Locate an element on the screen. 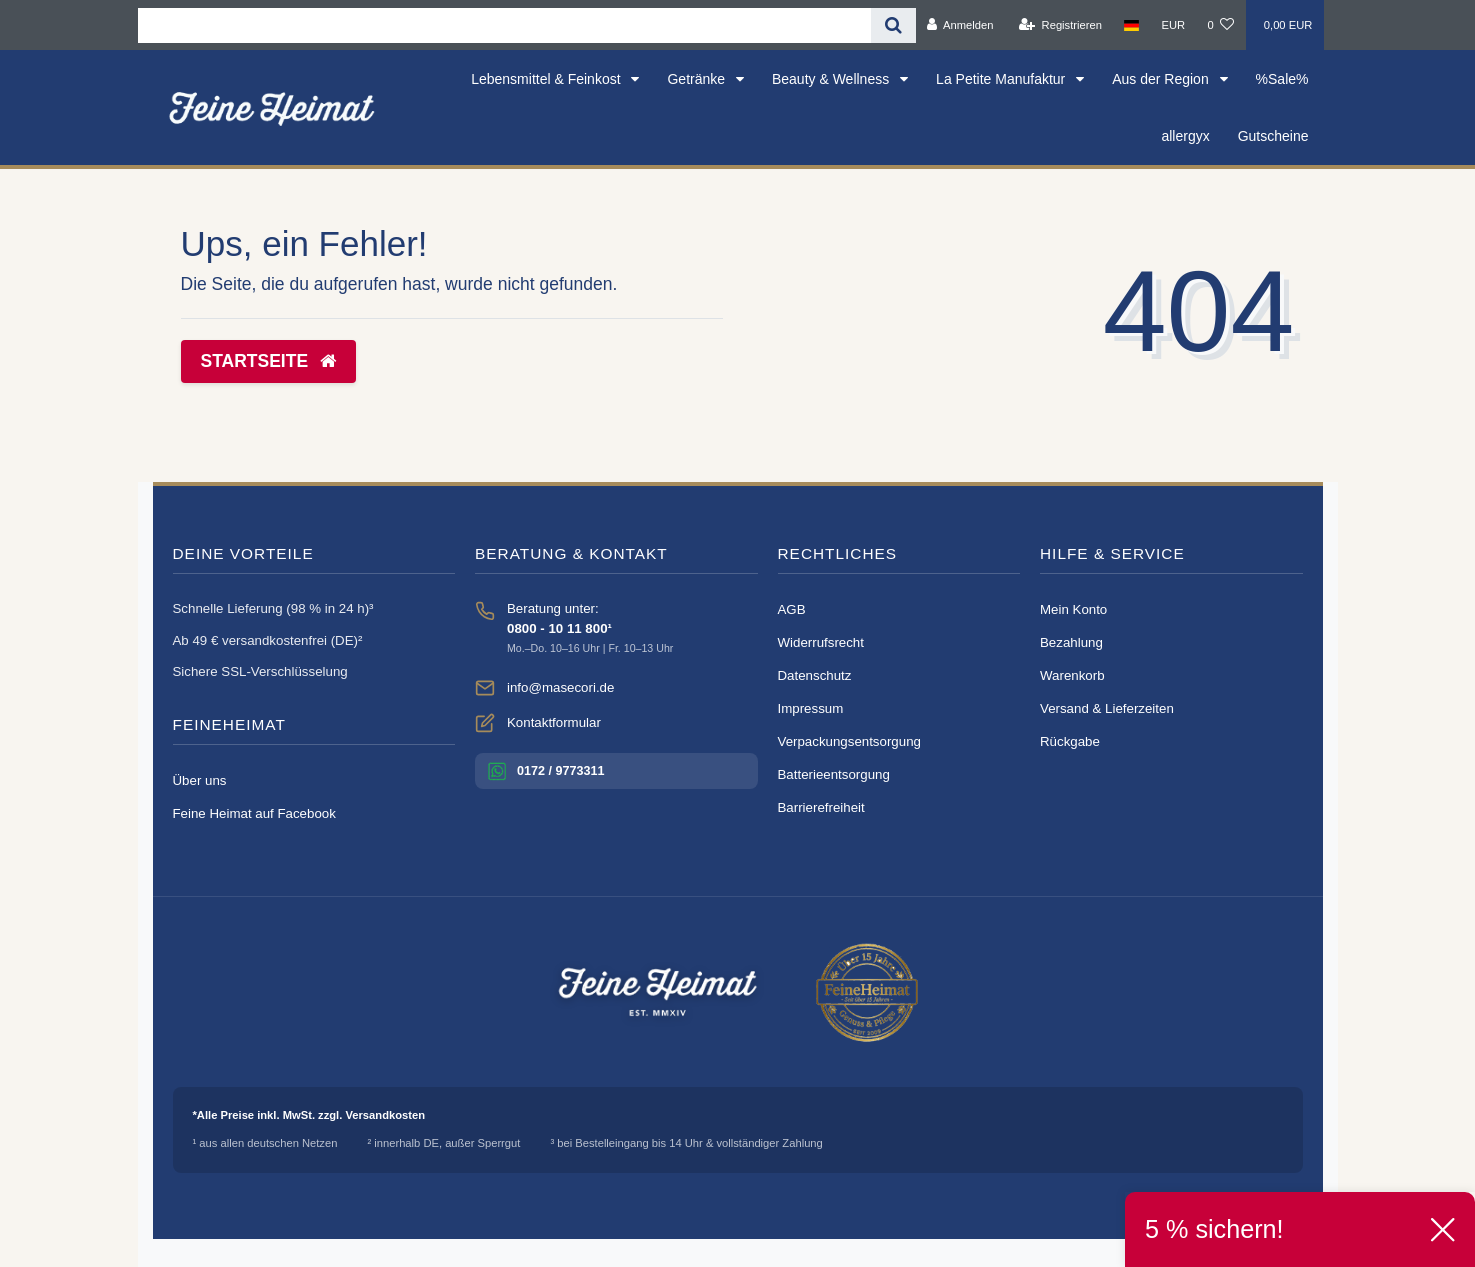 The width and height of the screenshot is (1475, 1267). Getränke is located at coordinates (697, 79).